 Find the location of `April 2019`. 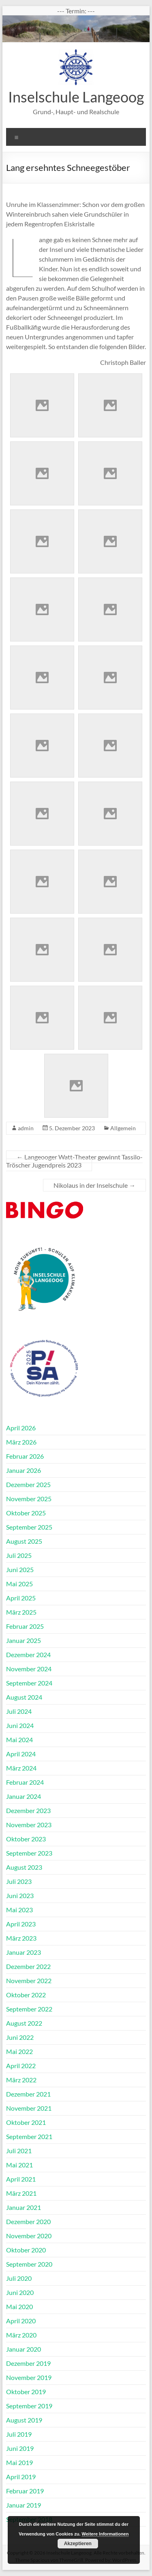

April 2019 is located at coordinates (21, 2476).